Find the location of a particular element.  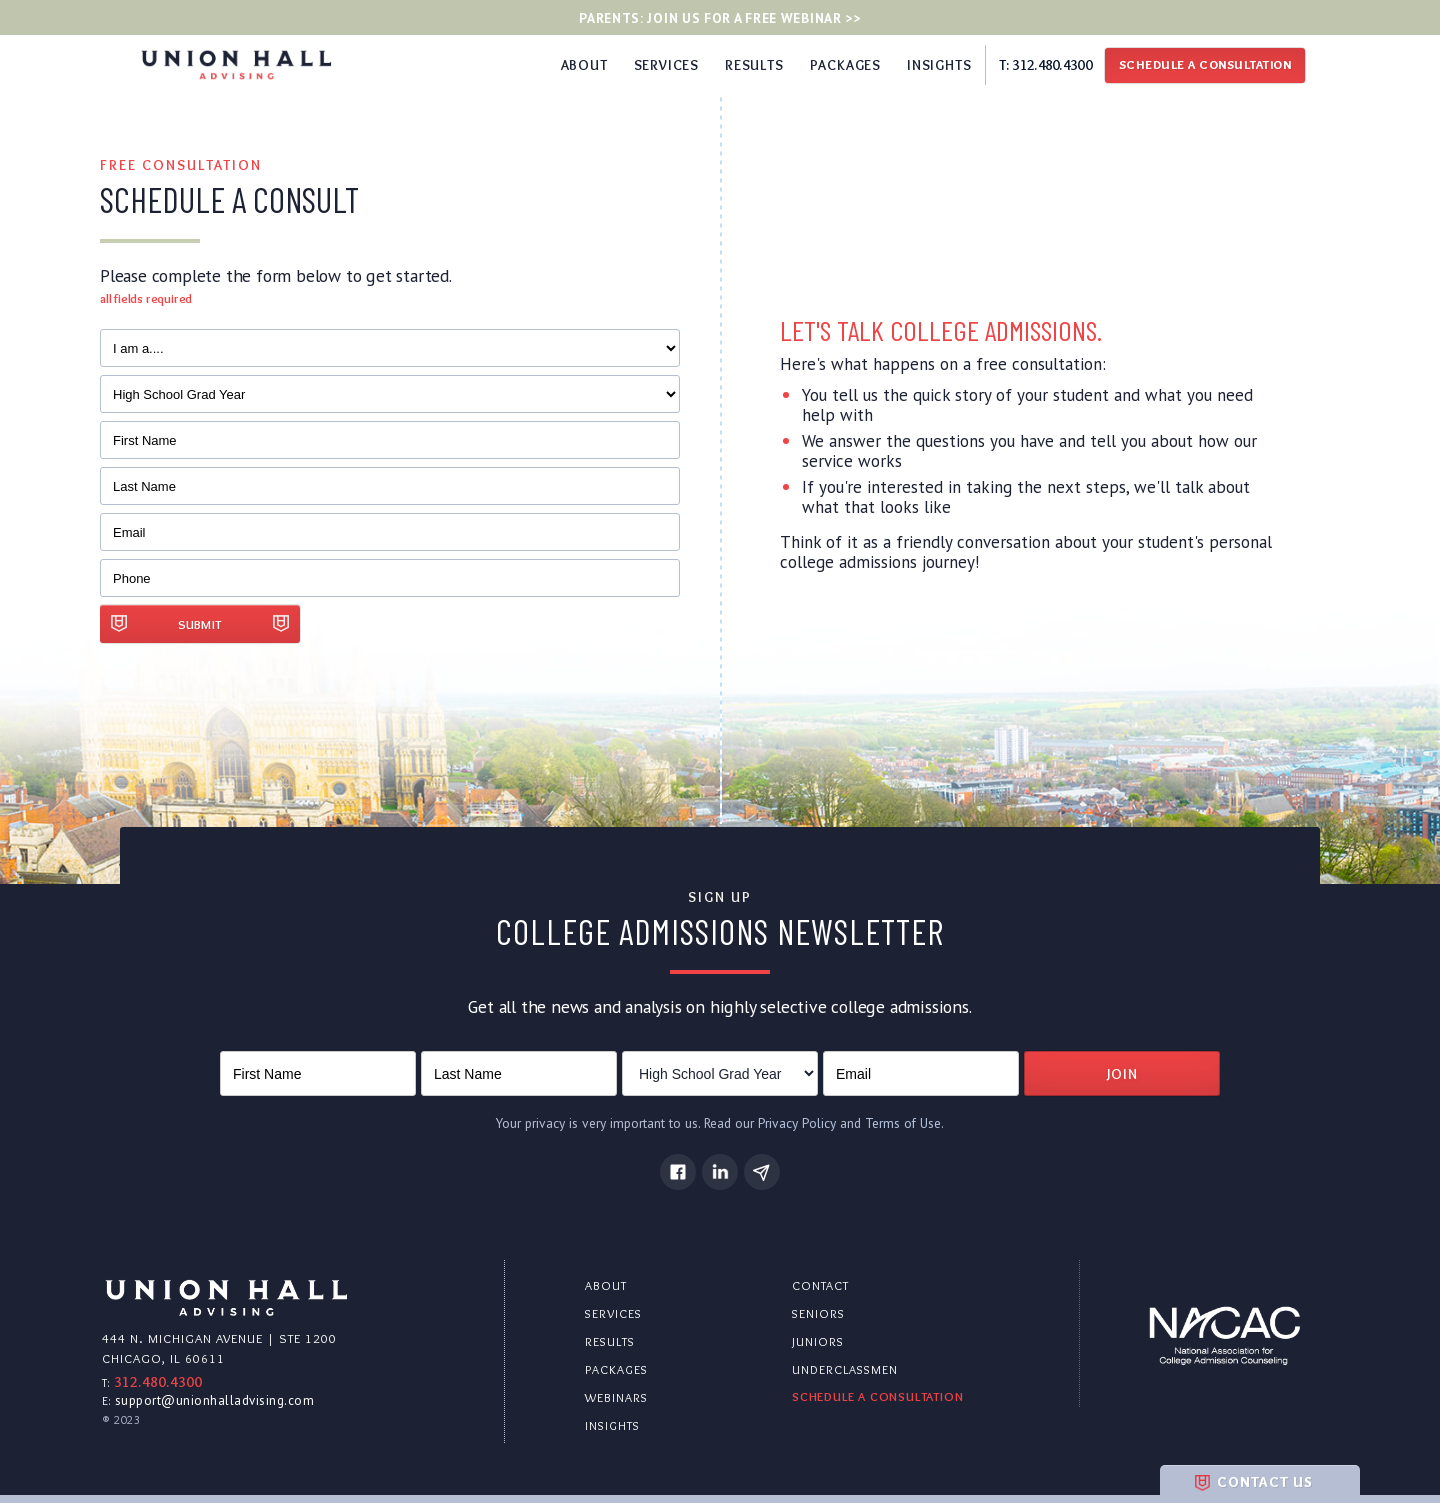

juniors is located at coordinates (818, 1341).